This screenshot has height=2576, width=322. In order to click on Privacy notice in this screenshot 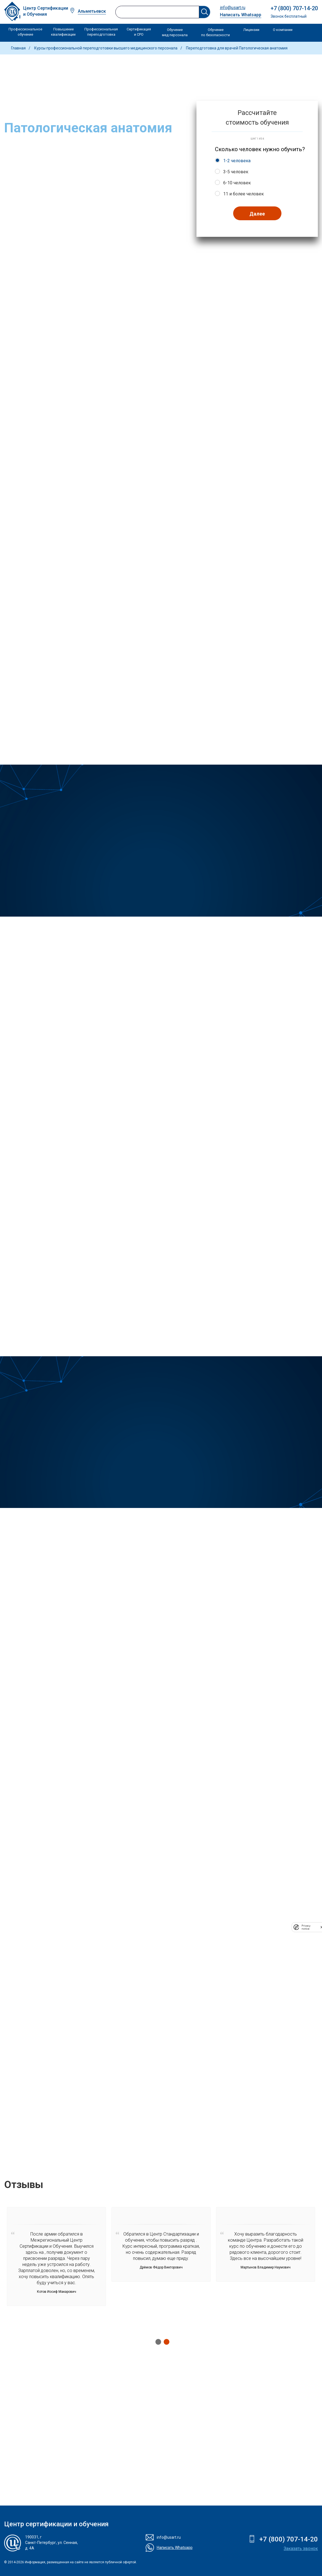, I will do `click(306, 1927)`.